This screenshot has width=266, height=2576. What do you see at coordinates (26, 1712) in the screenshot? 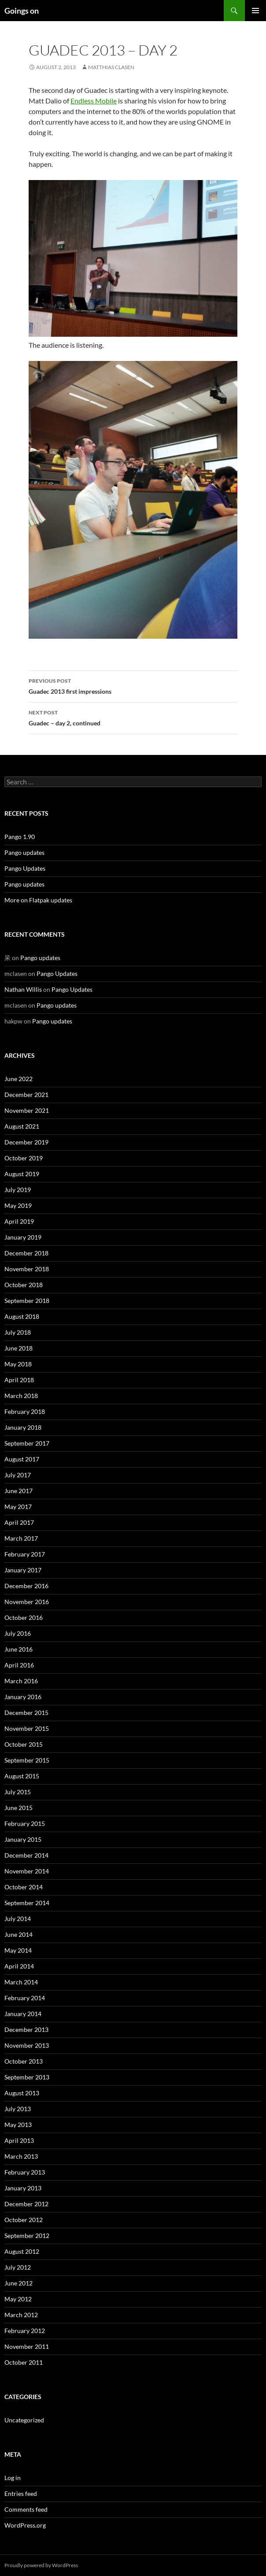
I see `December 2015` at bounding box center [26, 1712].